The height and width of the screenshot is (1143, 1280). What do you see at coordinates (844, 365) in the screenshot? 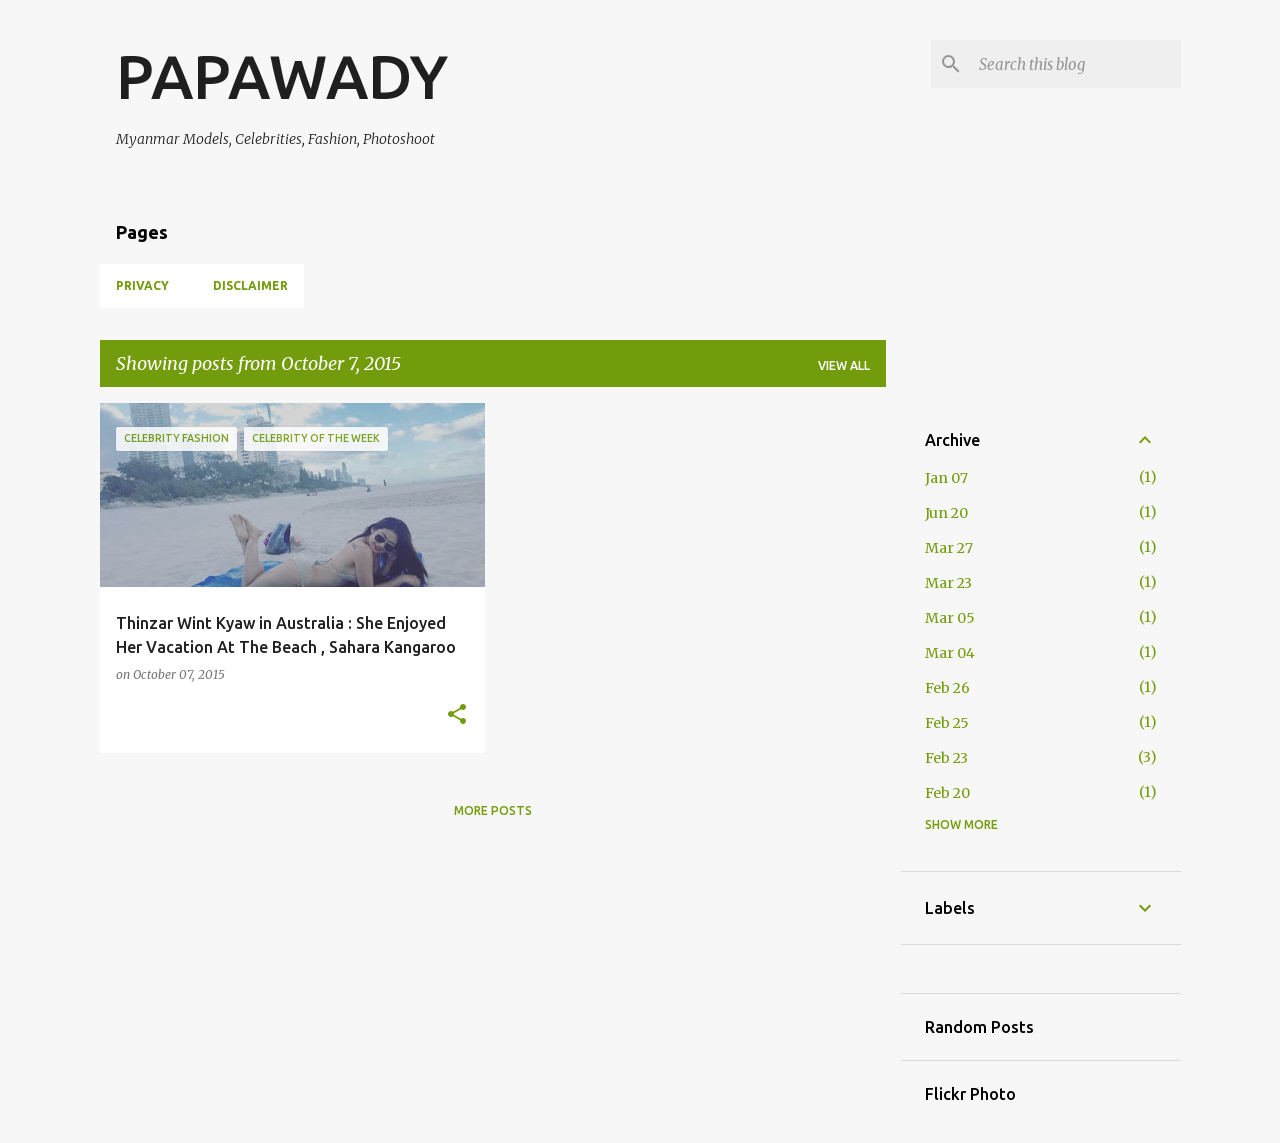
I see `View all` at bounding box center [844, 365].